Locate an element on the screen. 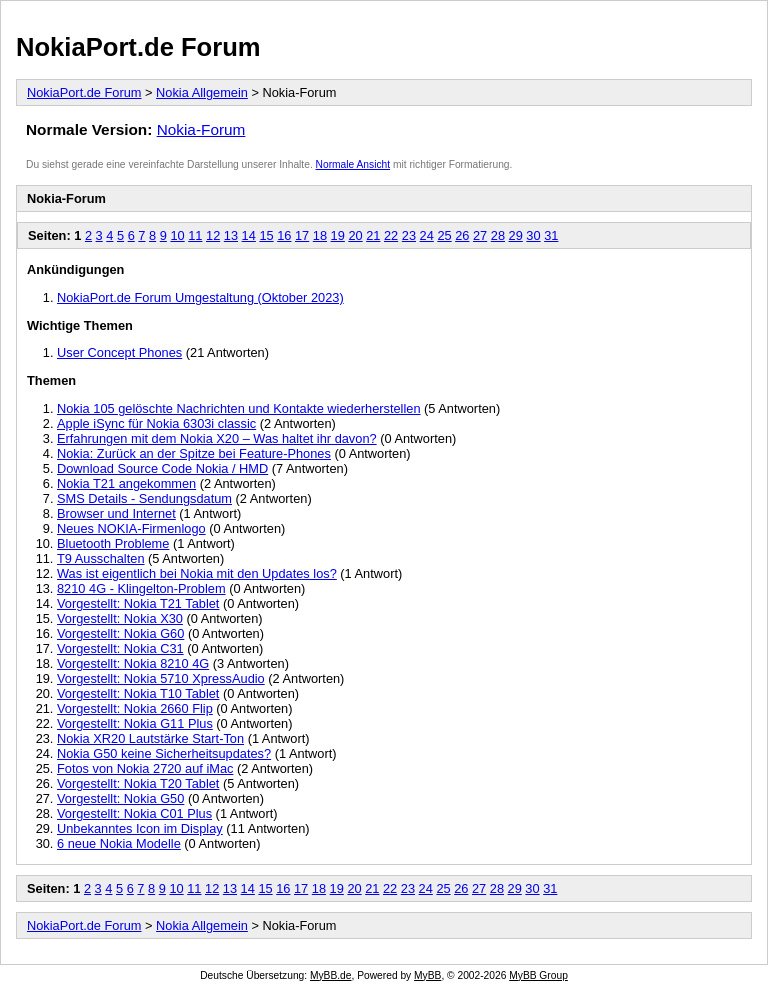 This screenshot has width=768, height=986. 25 is located at coordinates (444, 235).